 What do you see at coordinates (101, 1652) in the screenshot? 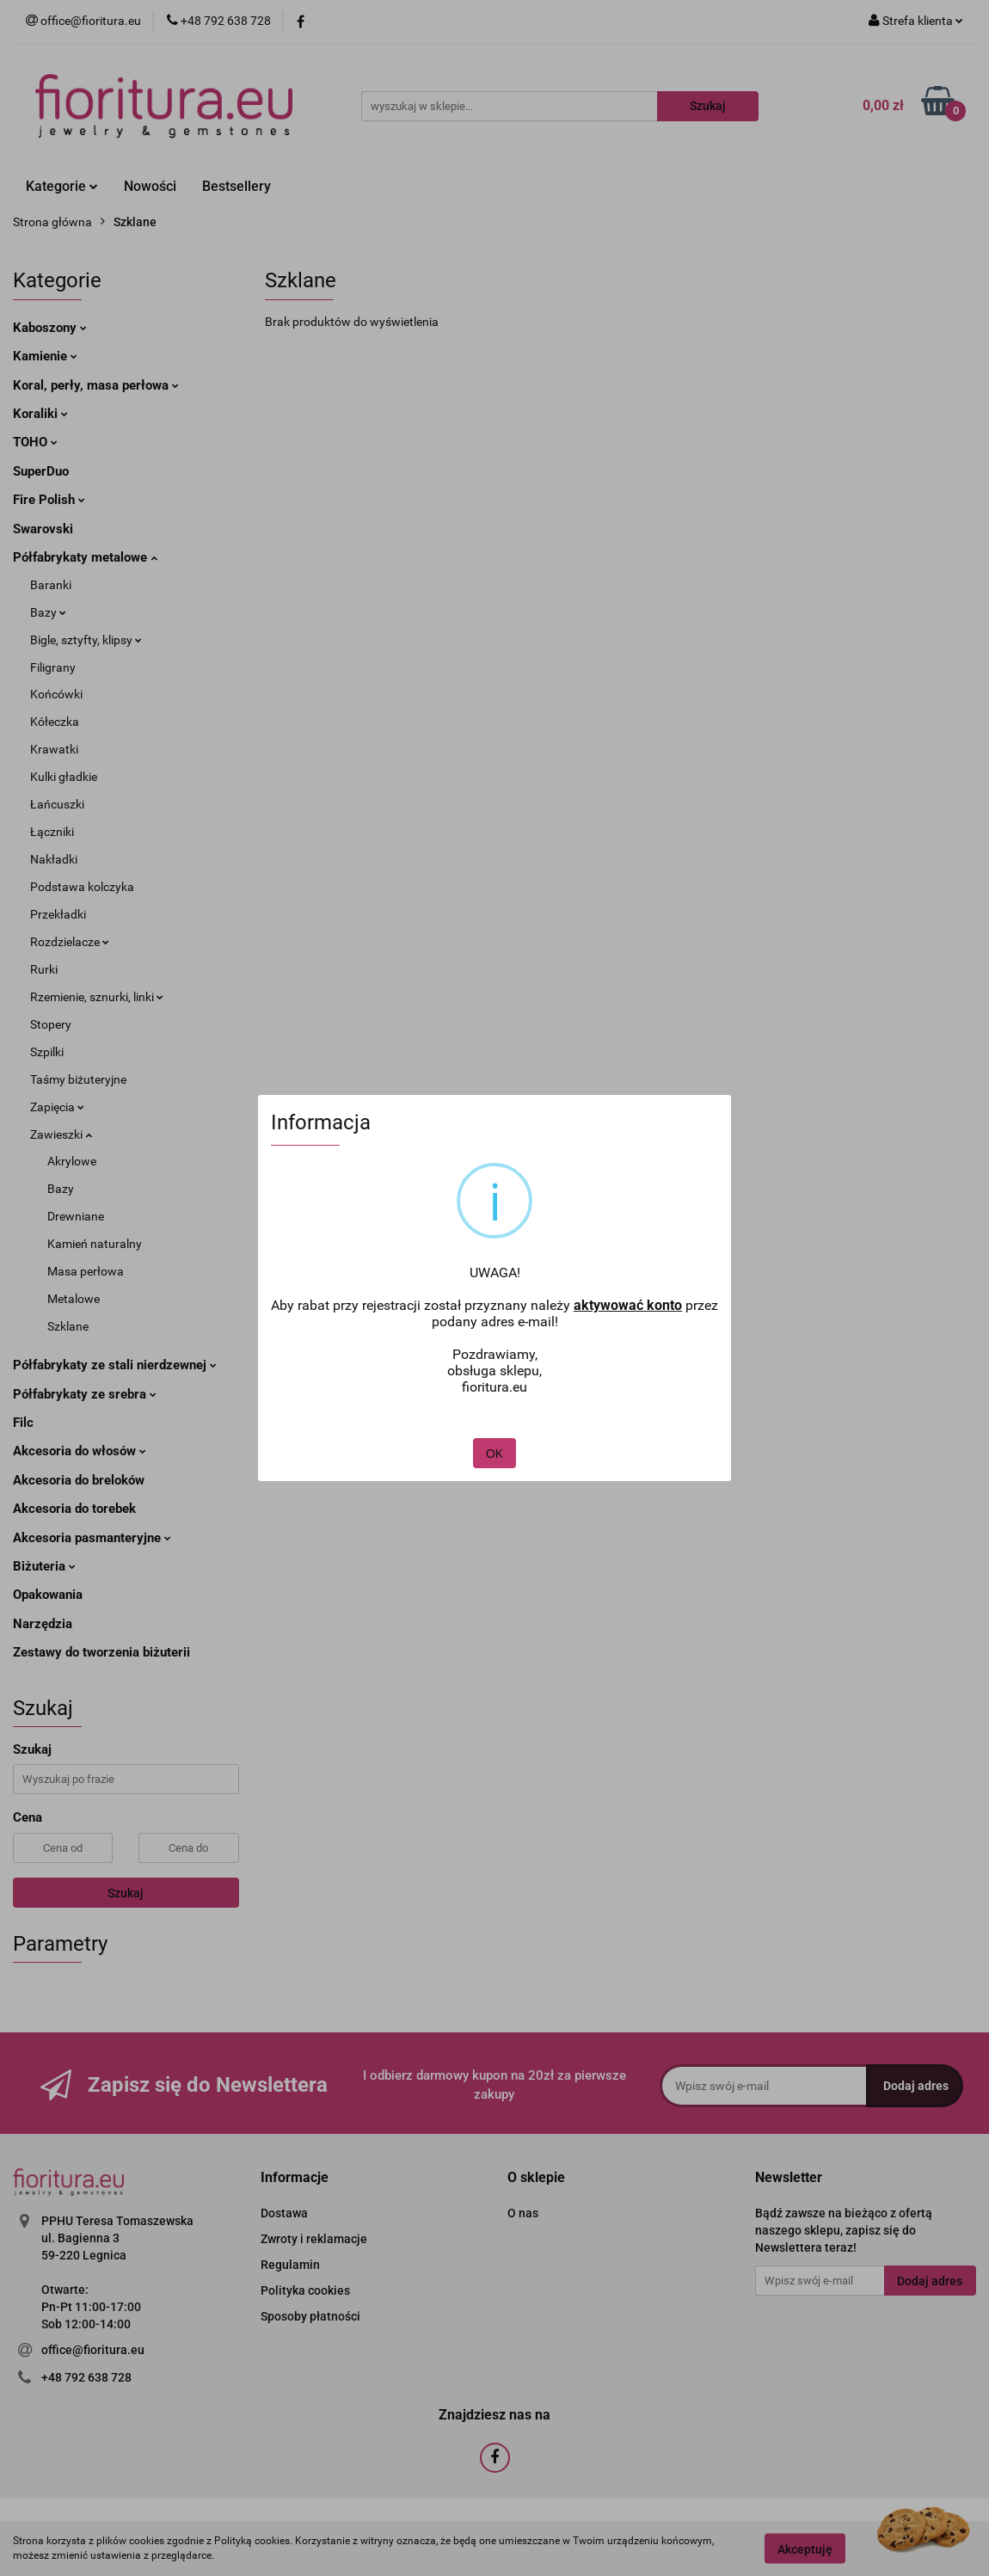
I see `Zestawy do tworzenia biżuterii` at bounding box center [101, 1652].